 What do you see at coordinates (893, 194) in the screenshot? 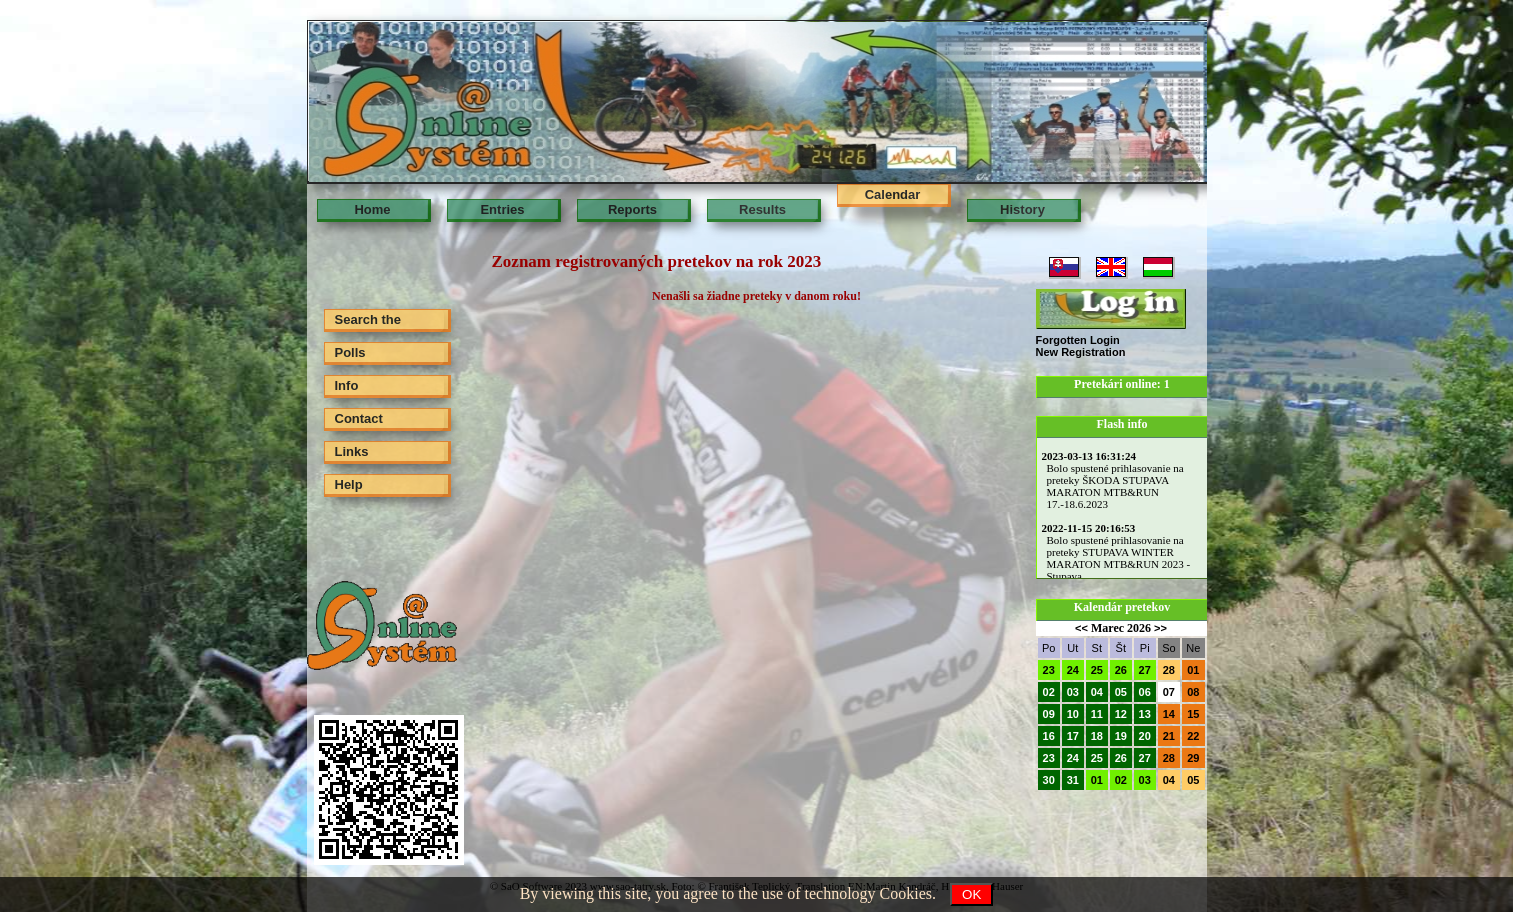
I see `Calendar` at bounding box center [893, 194].